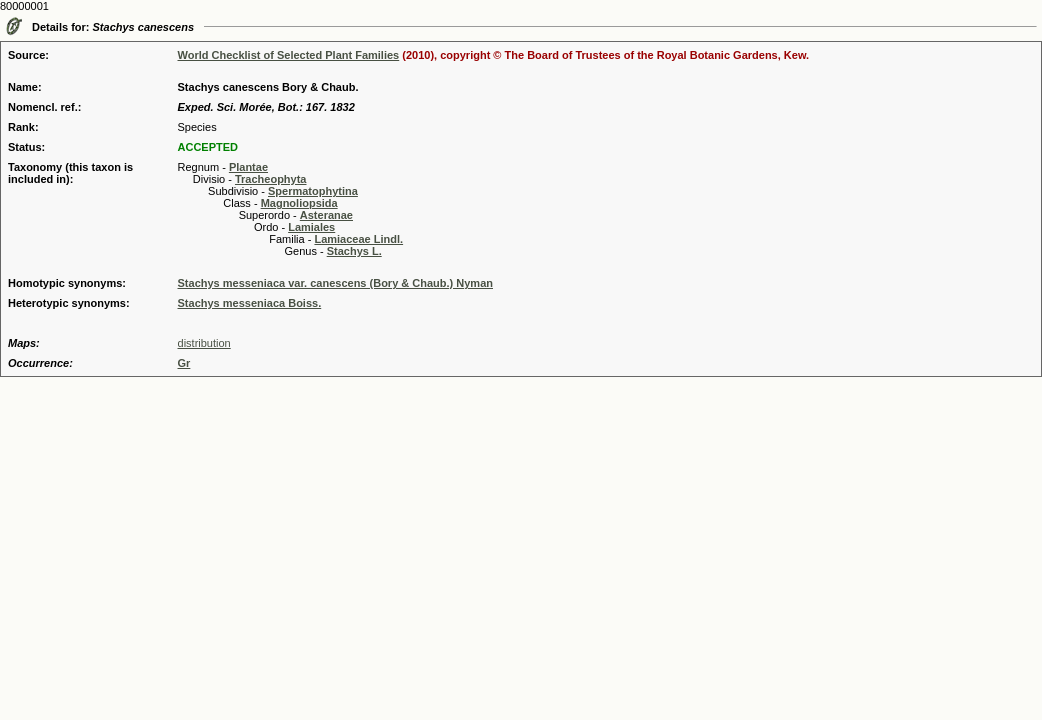 This screenshot has height=720, width=1042. I want to click on World Checklist of Selected Plant Families, so click(289, 55).